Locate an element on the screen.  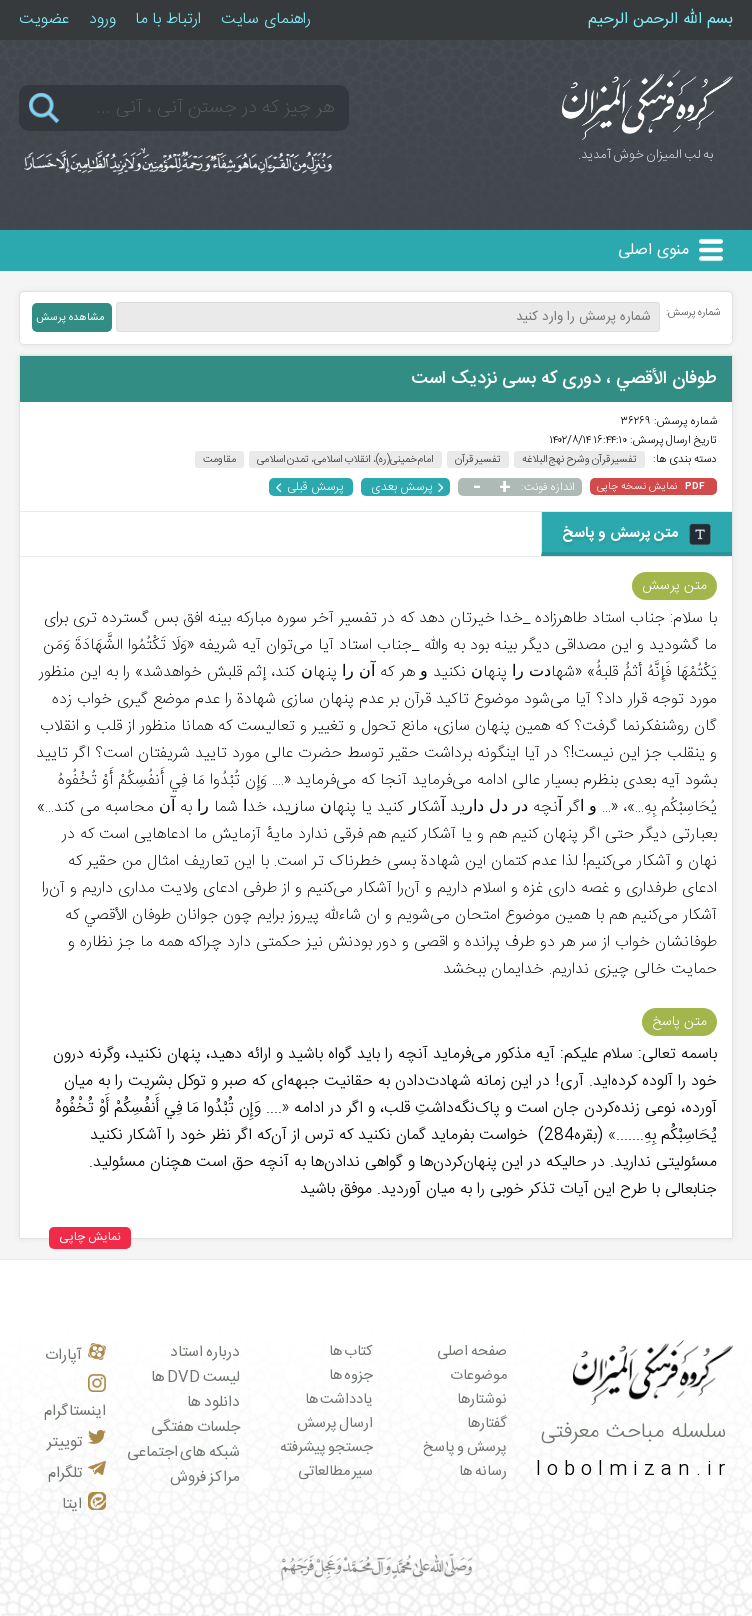
شبکه های اجتماعی is located at coordinates (183, 1452).